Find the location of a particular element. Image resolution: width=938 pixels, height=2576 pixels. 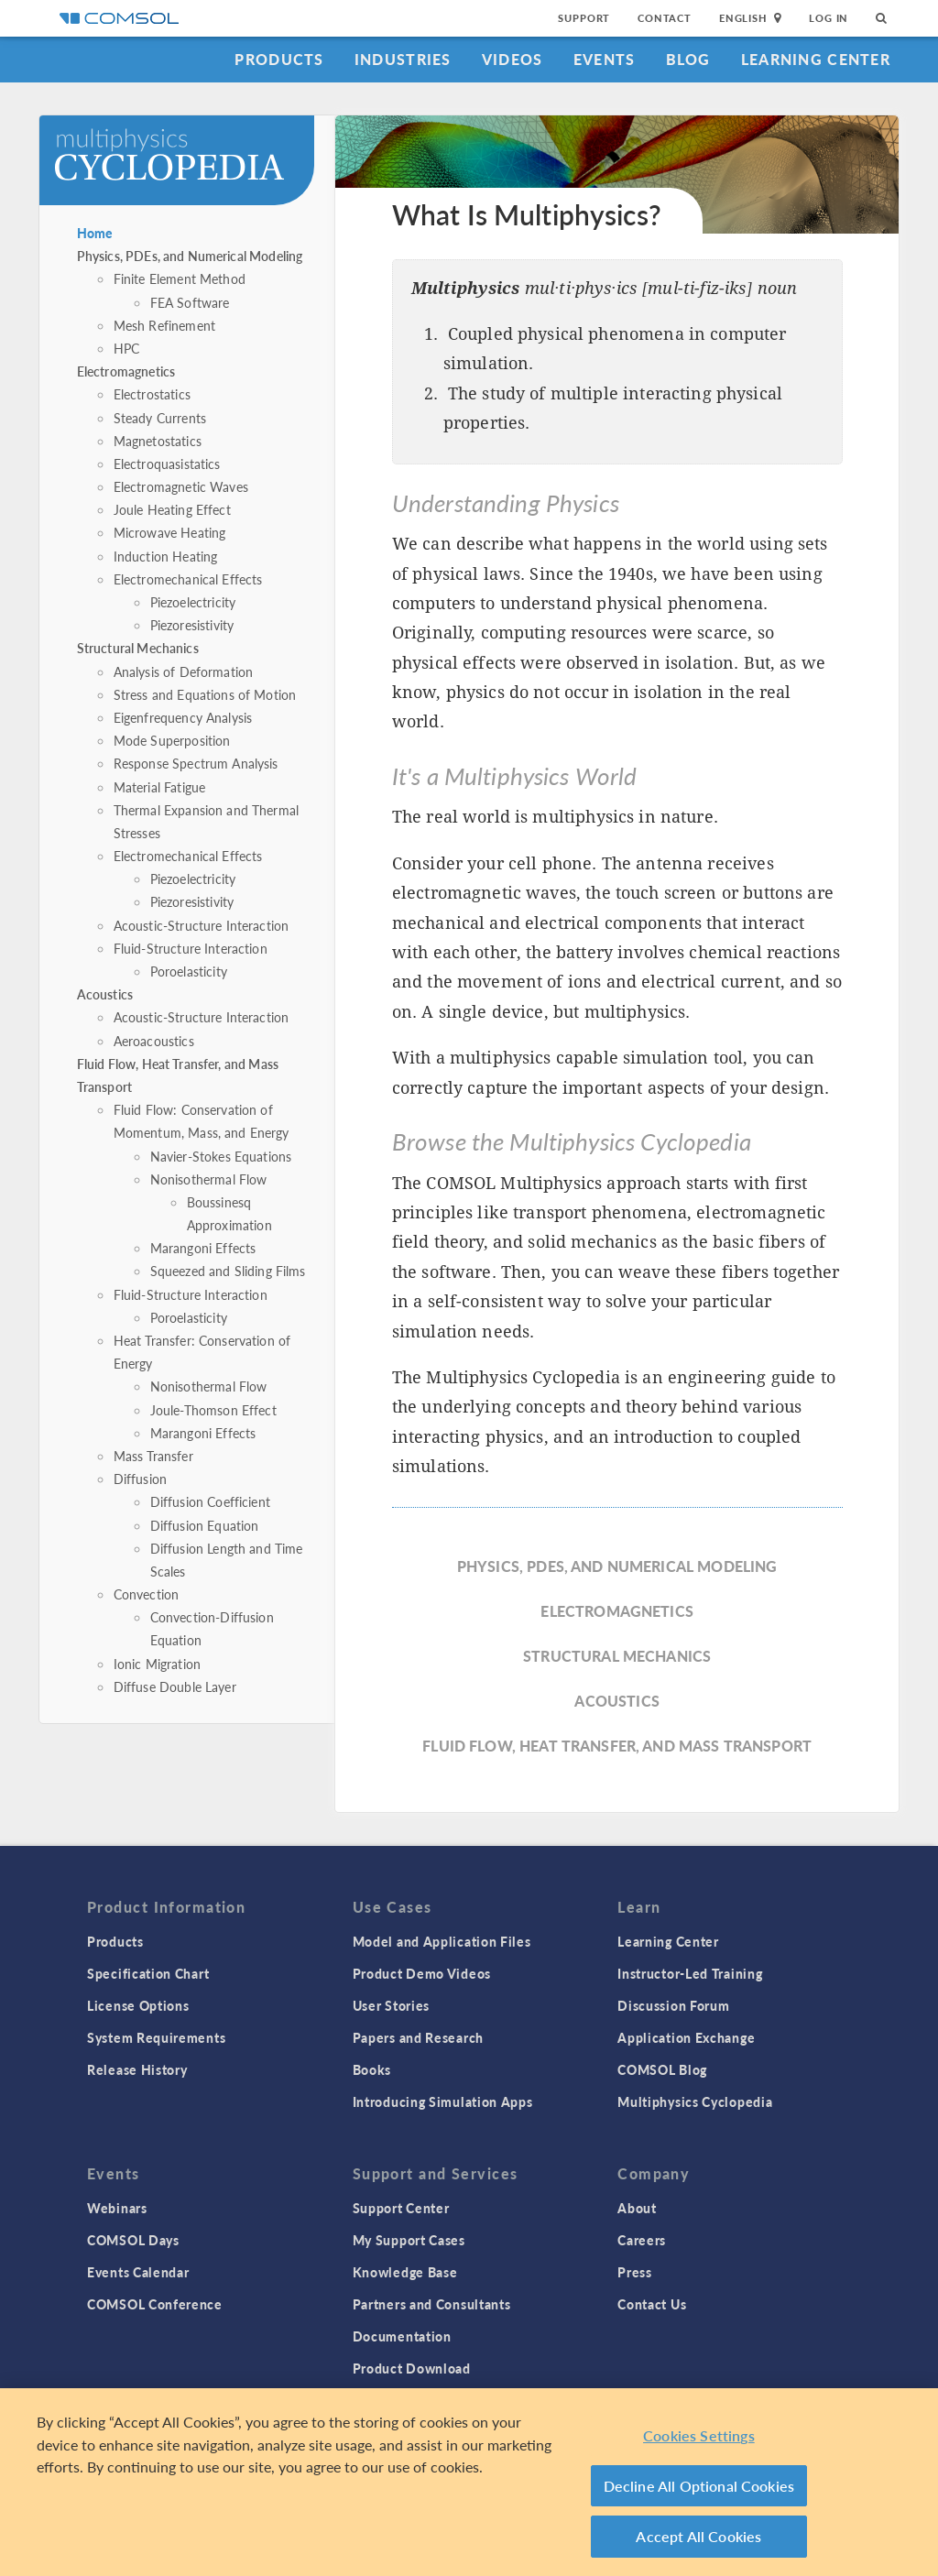

Mode Superposition is located at coordinates (172, 740).